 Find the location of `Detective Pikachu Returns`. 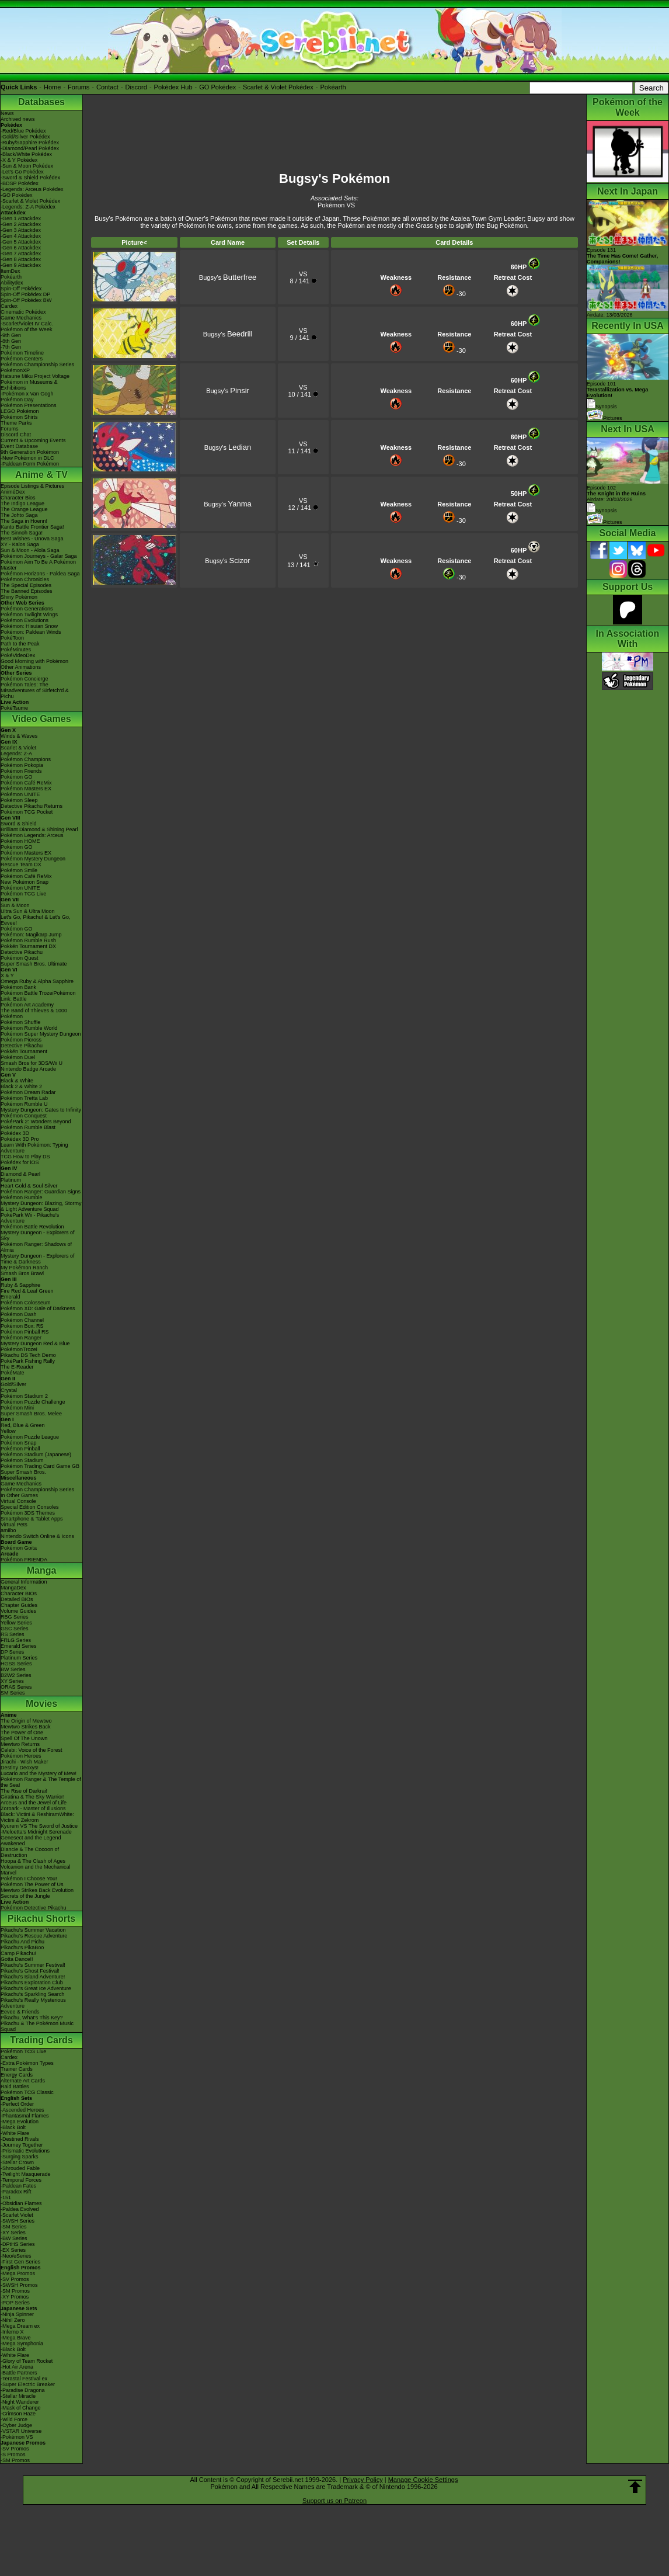

Detective Pikachu Returns is located at coordinates (31, 806).